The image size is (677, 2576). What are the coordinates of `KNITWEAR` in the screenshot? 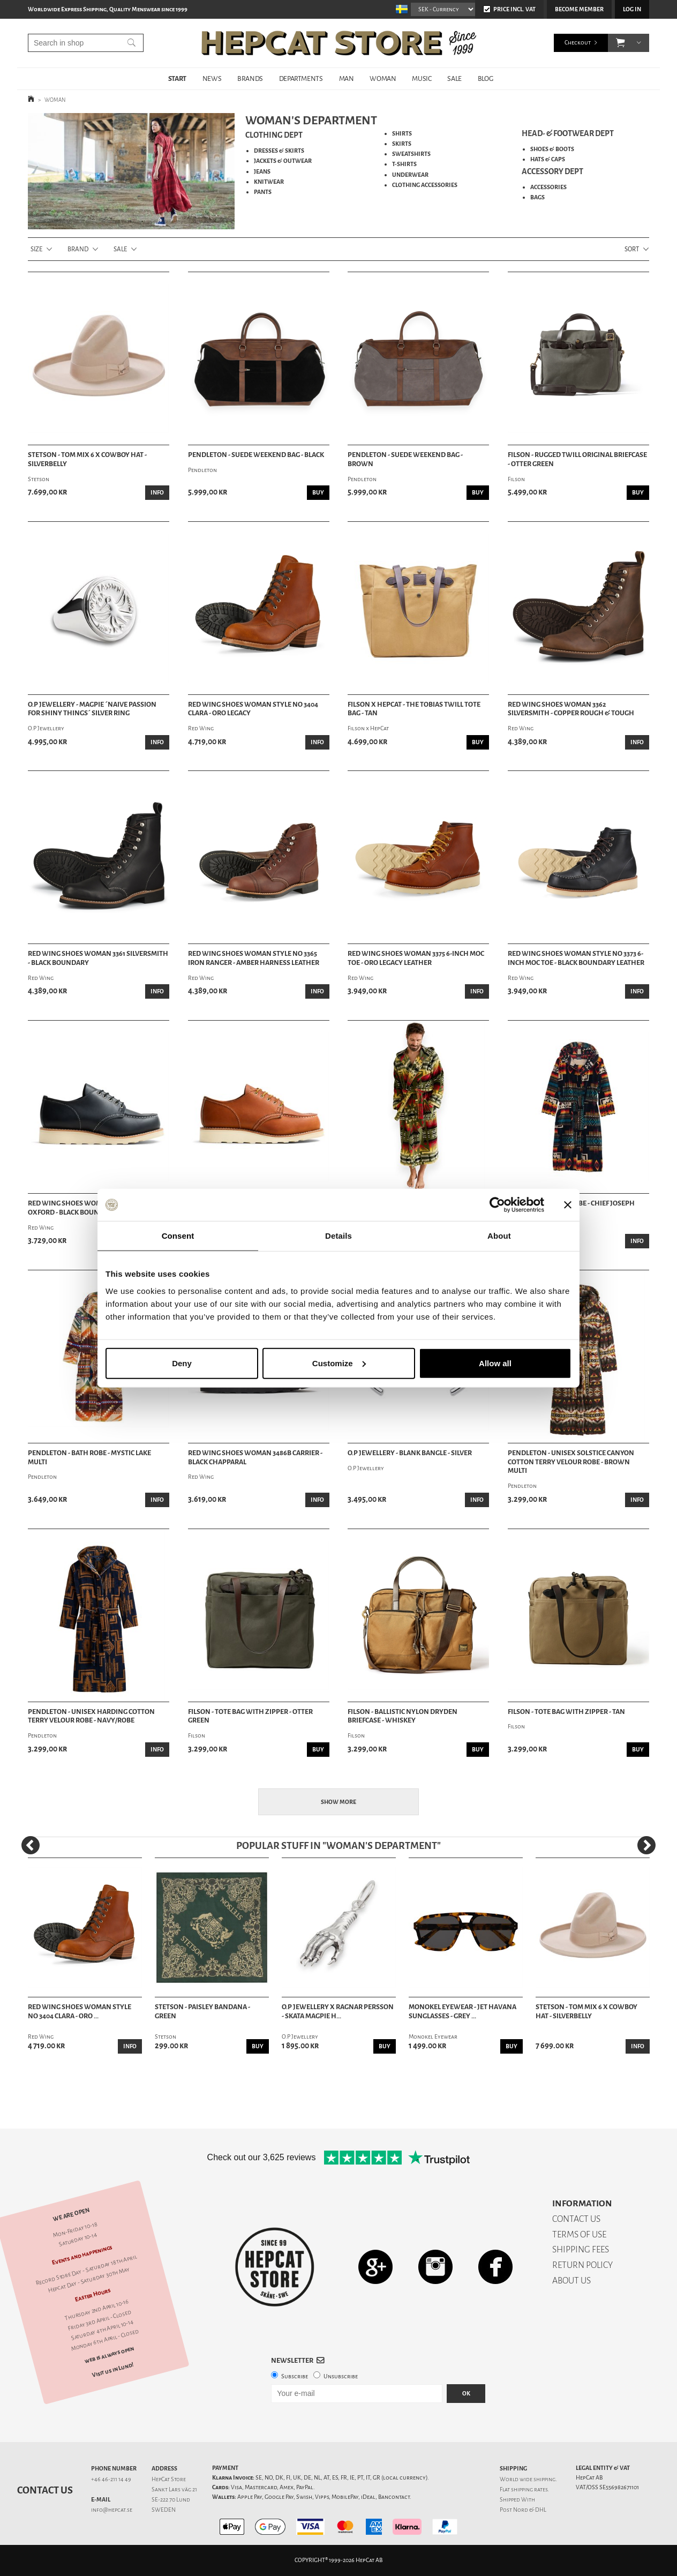 It's located at (269, 182).